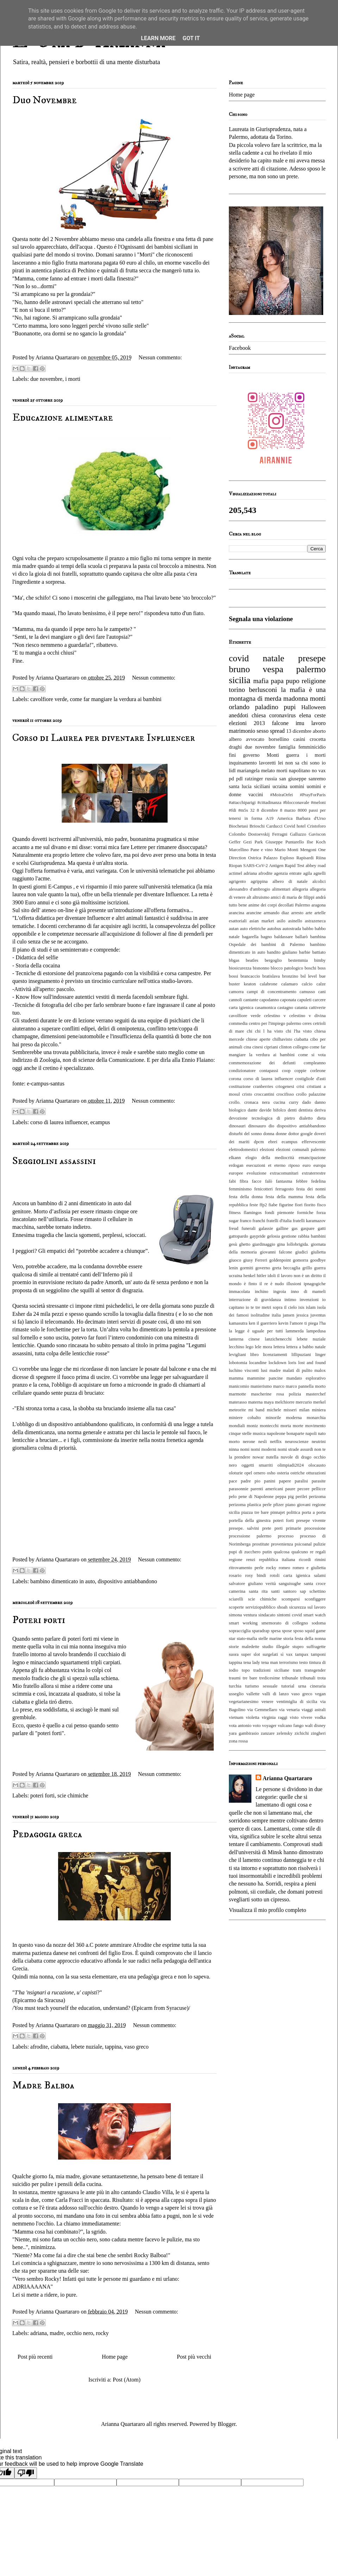  I want to click on palermo, so click(311, 669).